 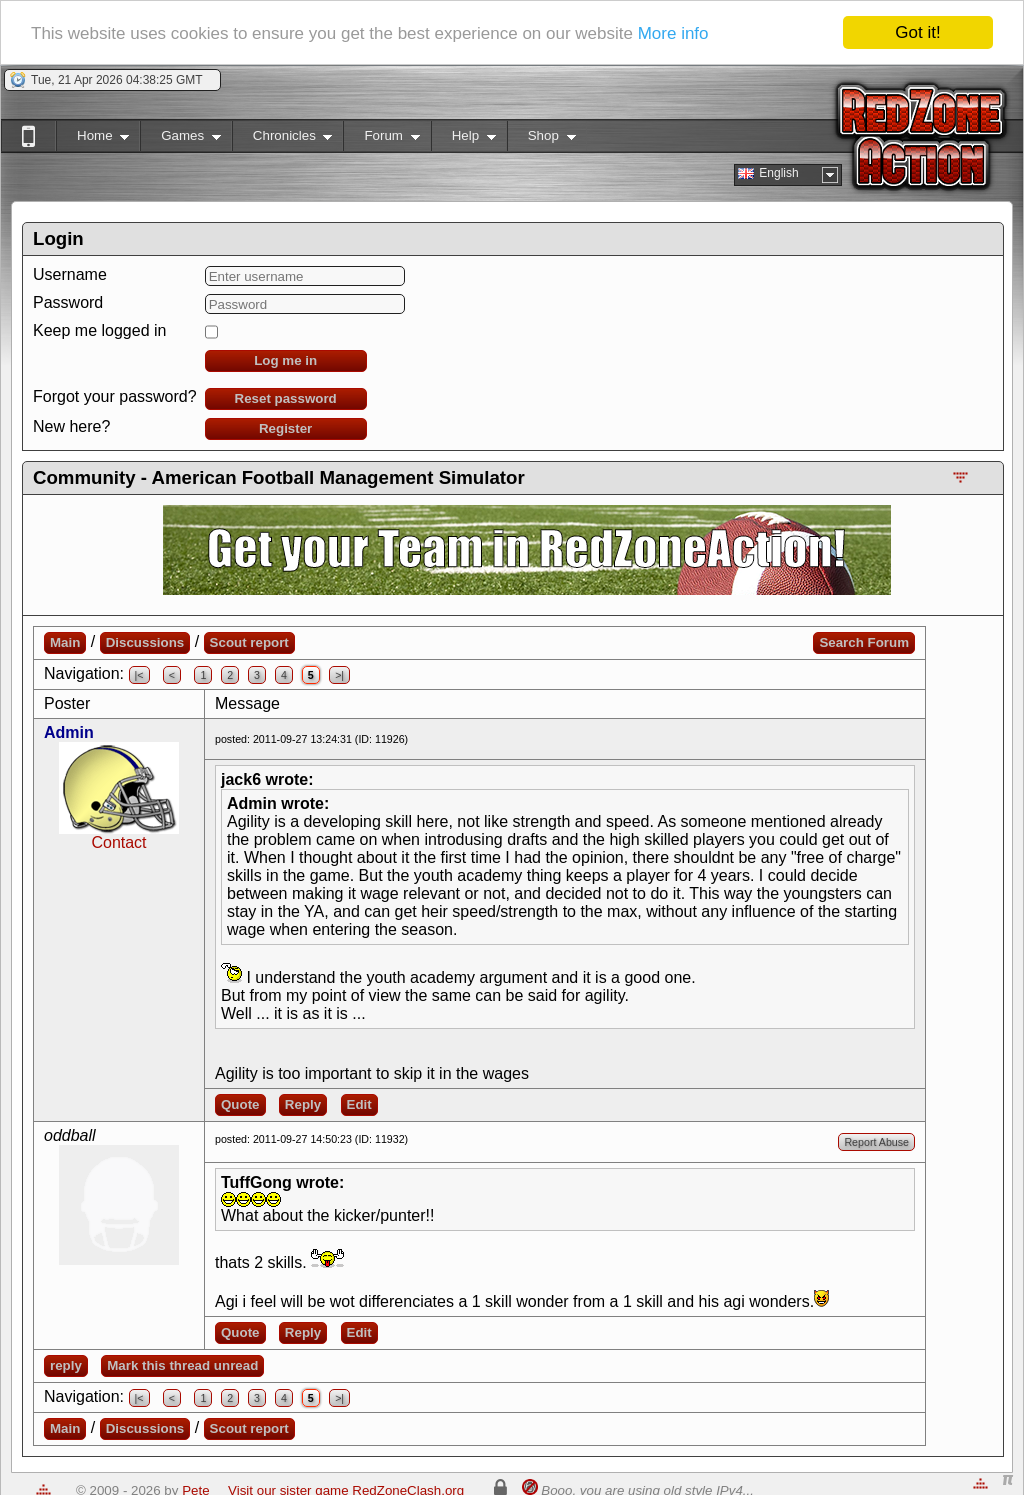 I want to click on Help, so click(x=463, y=139).